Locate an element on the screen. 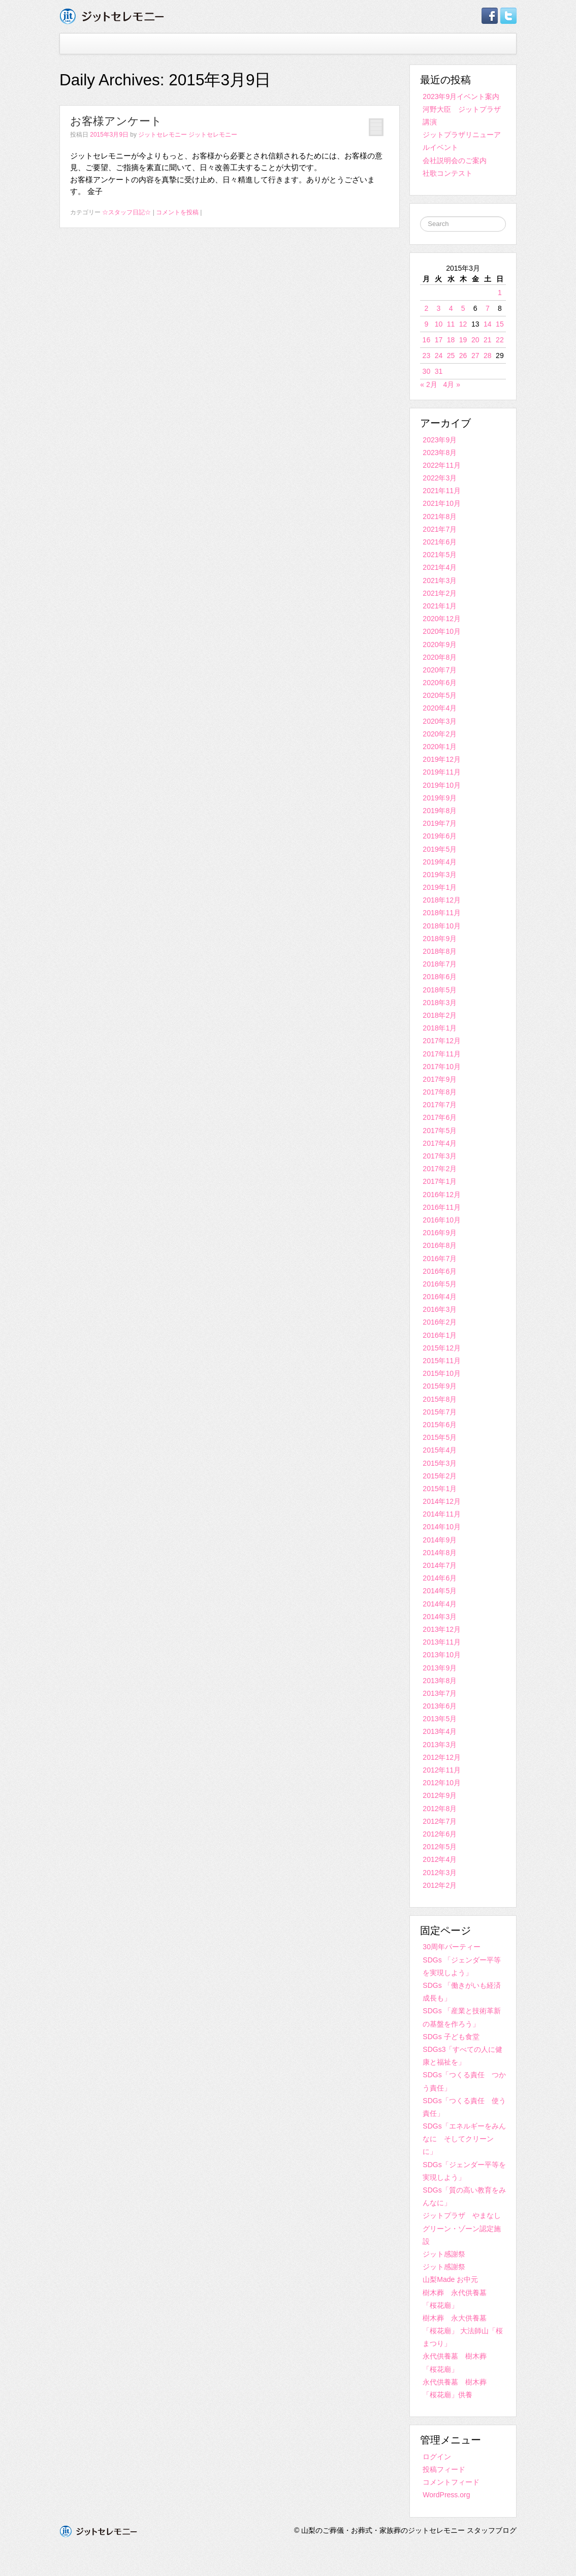  2012年6月 is located at coordinates (440, 1834).